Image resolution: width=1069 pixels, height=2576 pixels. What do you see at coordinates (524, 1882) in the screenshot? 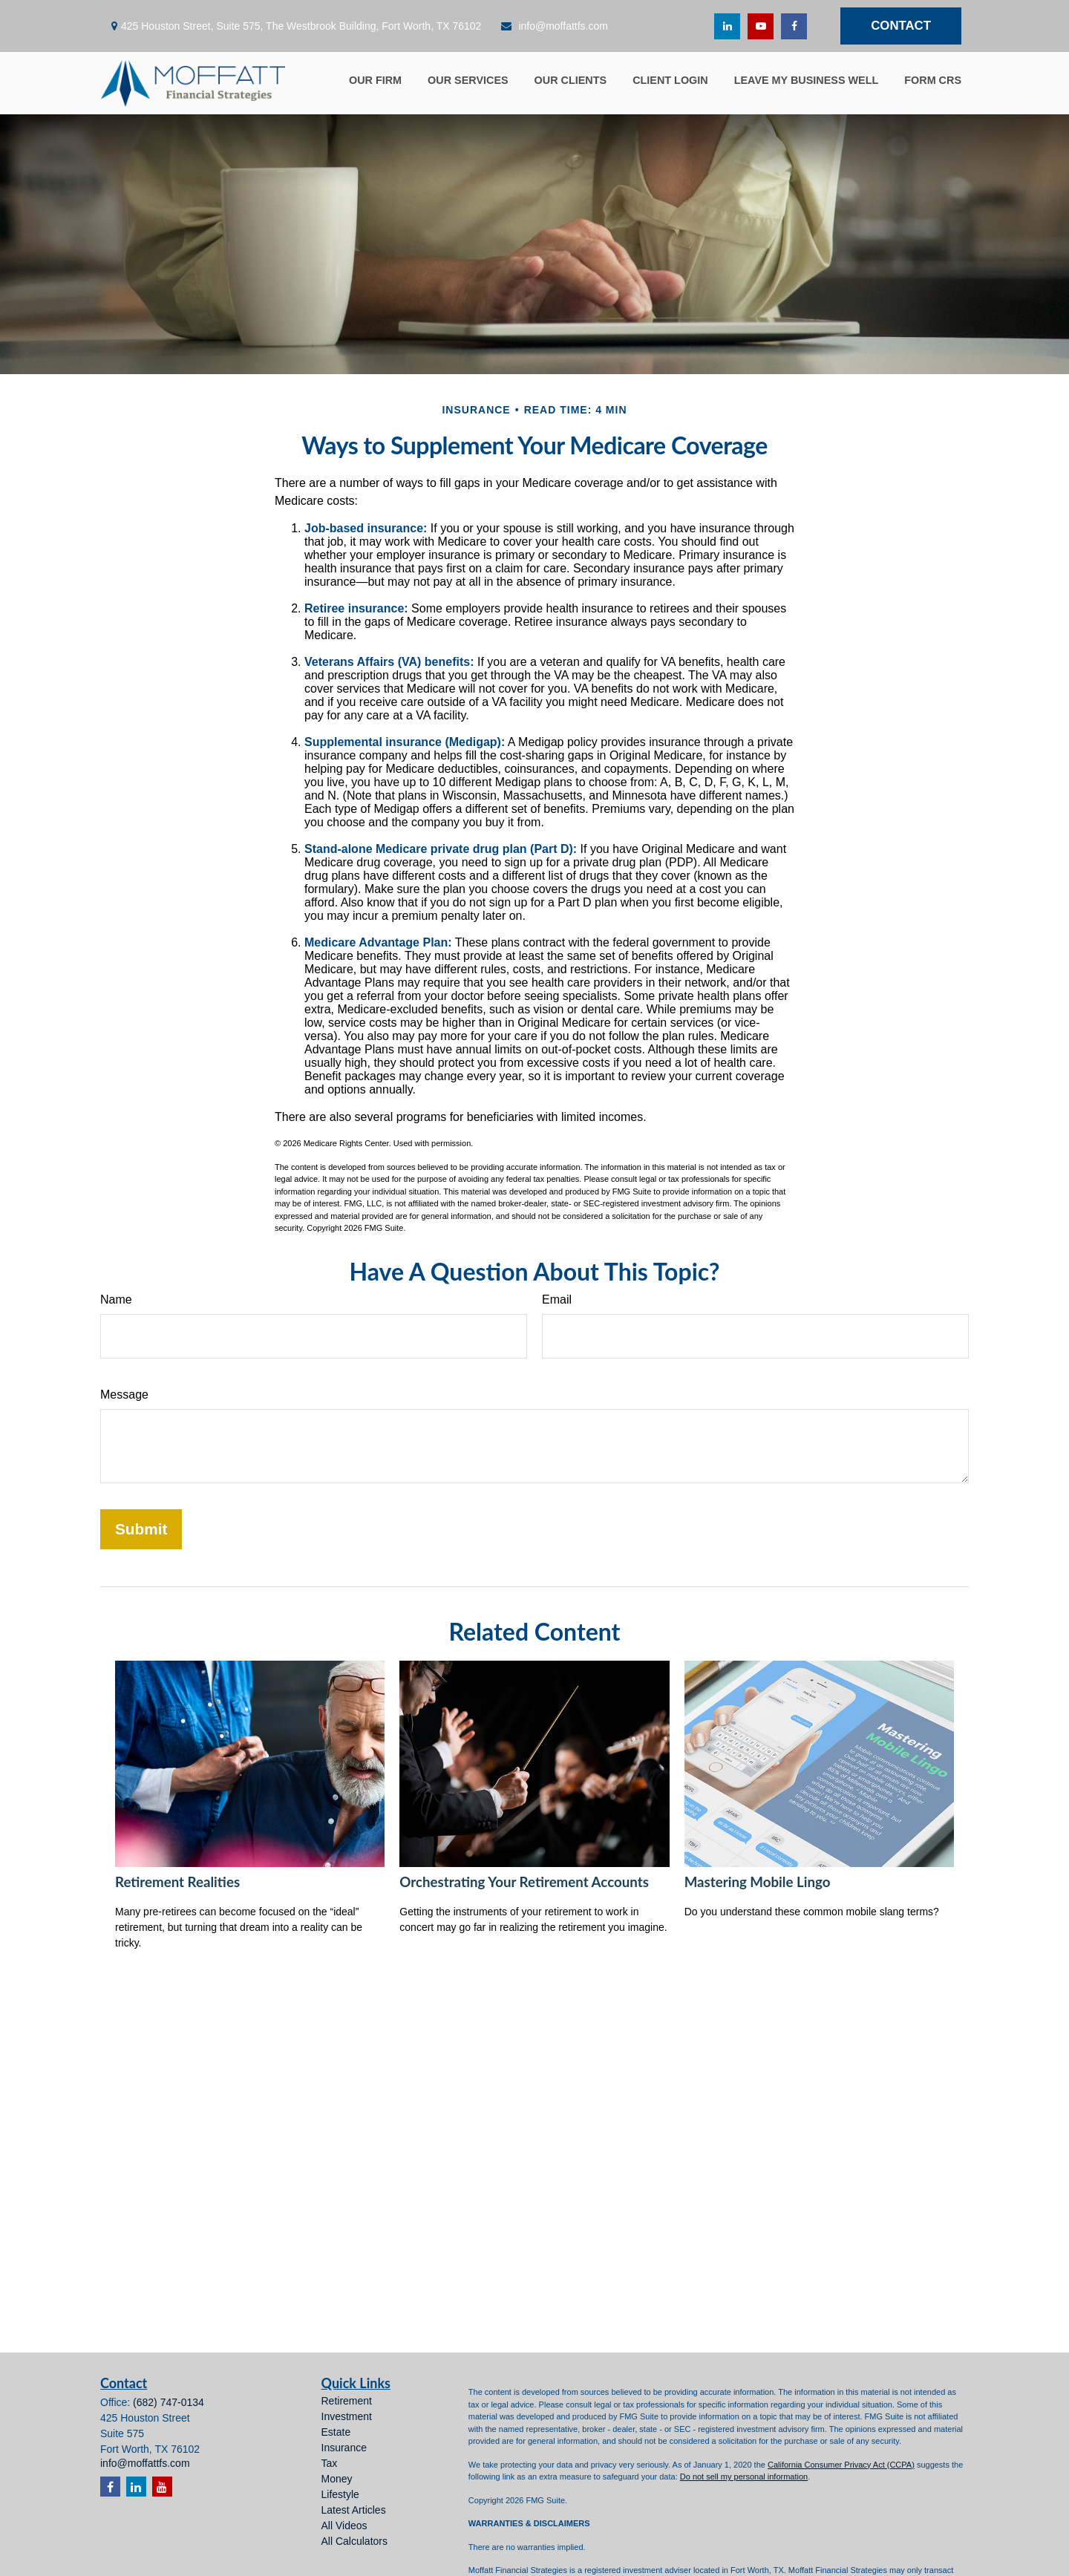
I see `Orchestrating Your Retirement Accounts` at bounding box center [524, 1882].